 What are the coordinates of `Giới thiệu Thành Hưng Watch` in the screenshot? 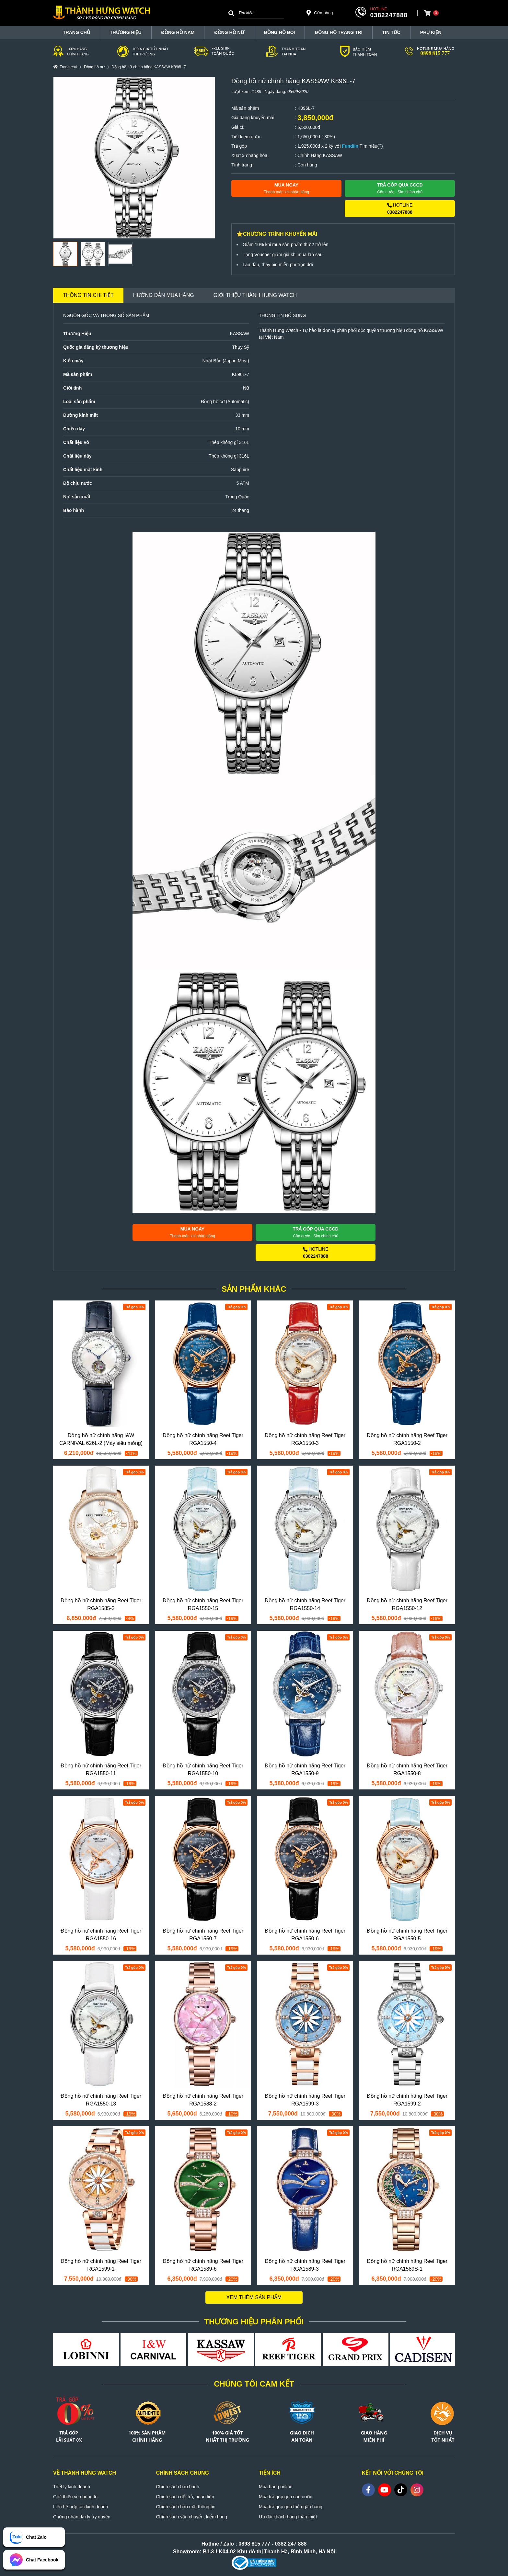 It's located at (255, 295).